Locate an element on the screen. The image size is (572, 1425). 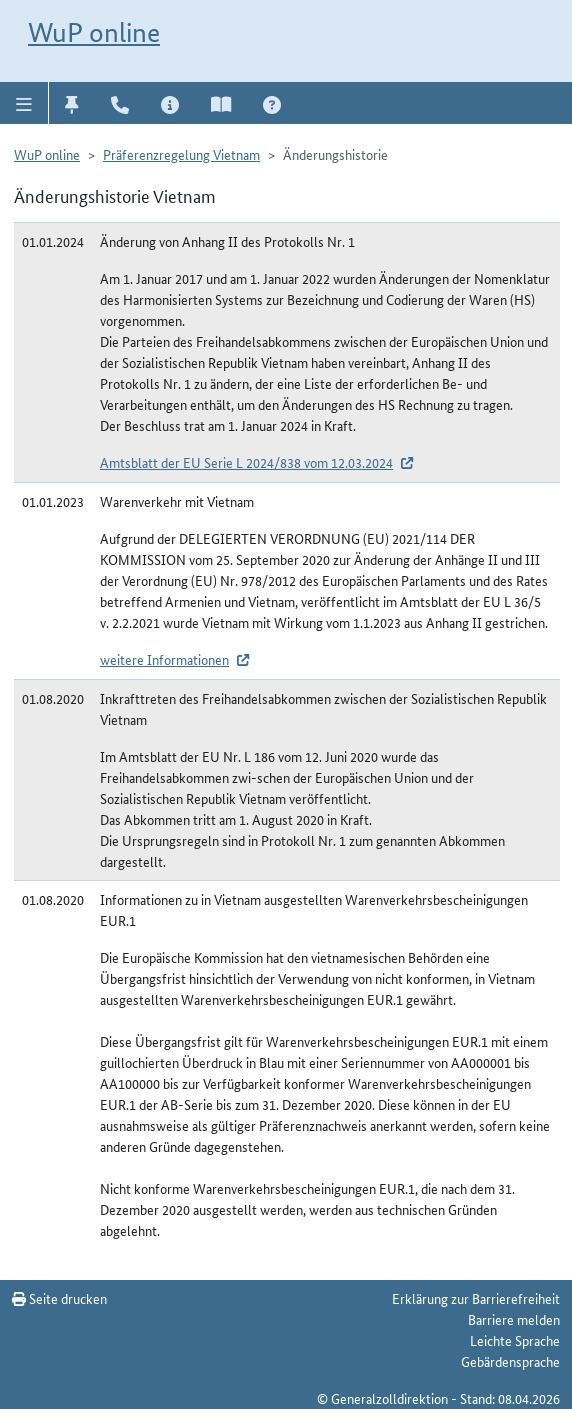
Gebärdensprache is located at coordinates (510, 1361).